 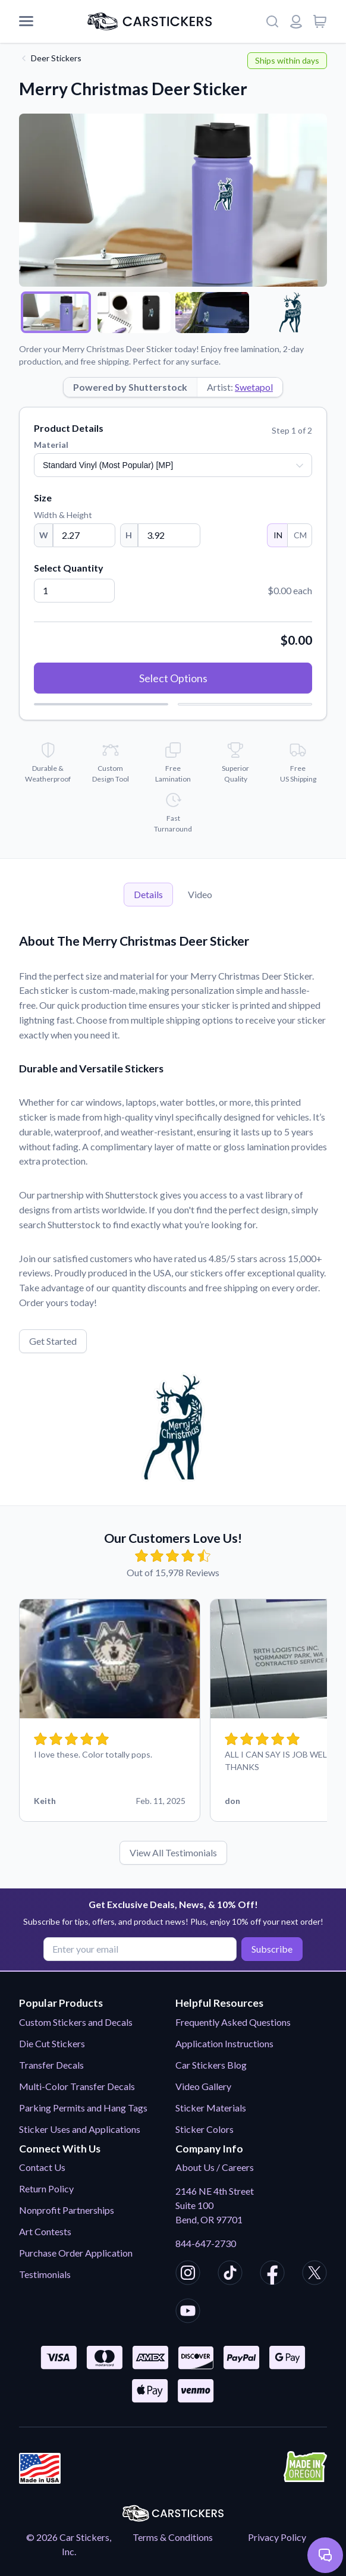 I want to click on Custom Stickers and Decals, so click(x=76, y=2022).